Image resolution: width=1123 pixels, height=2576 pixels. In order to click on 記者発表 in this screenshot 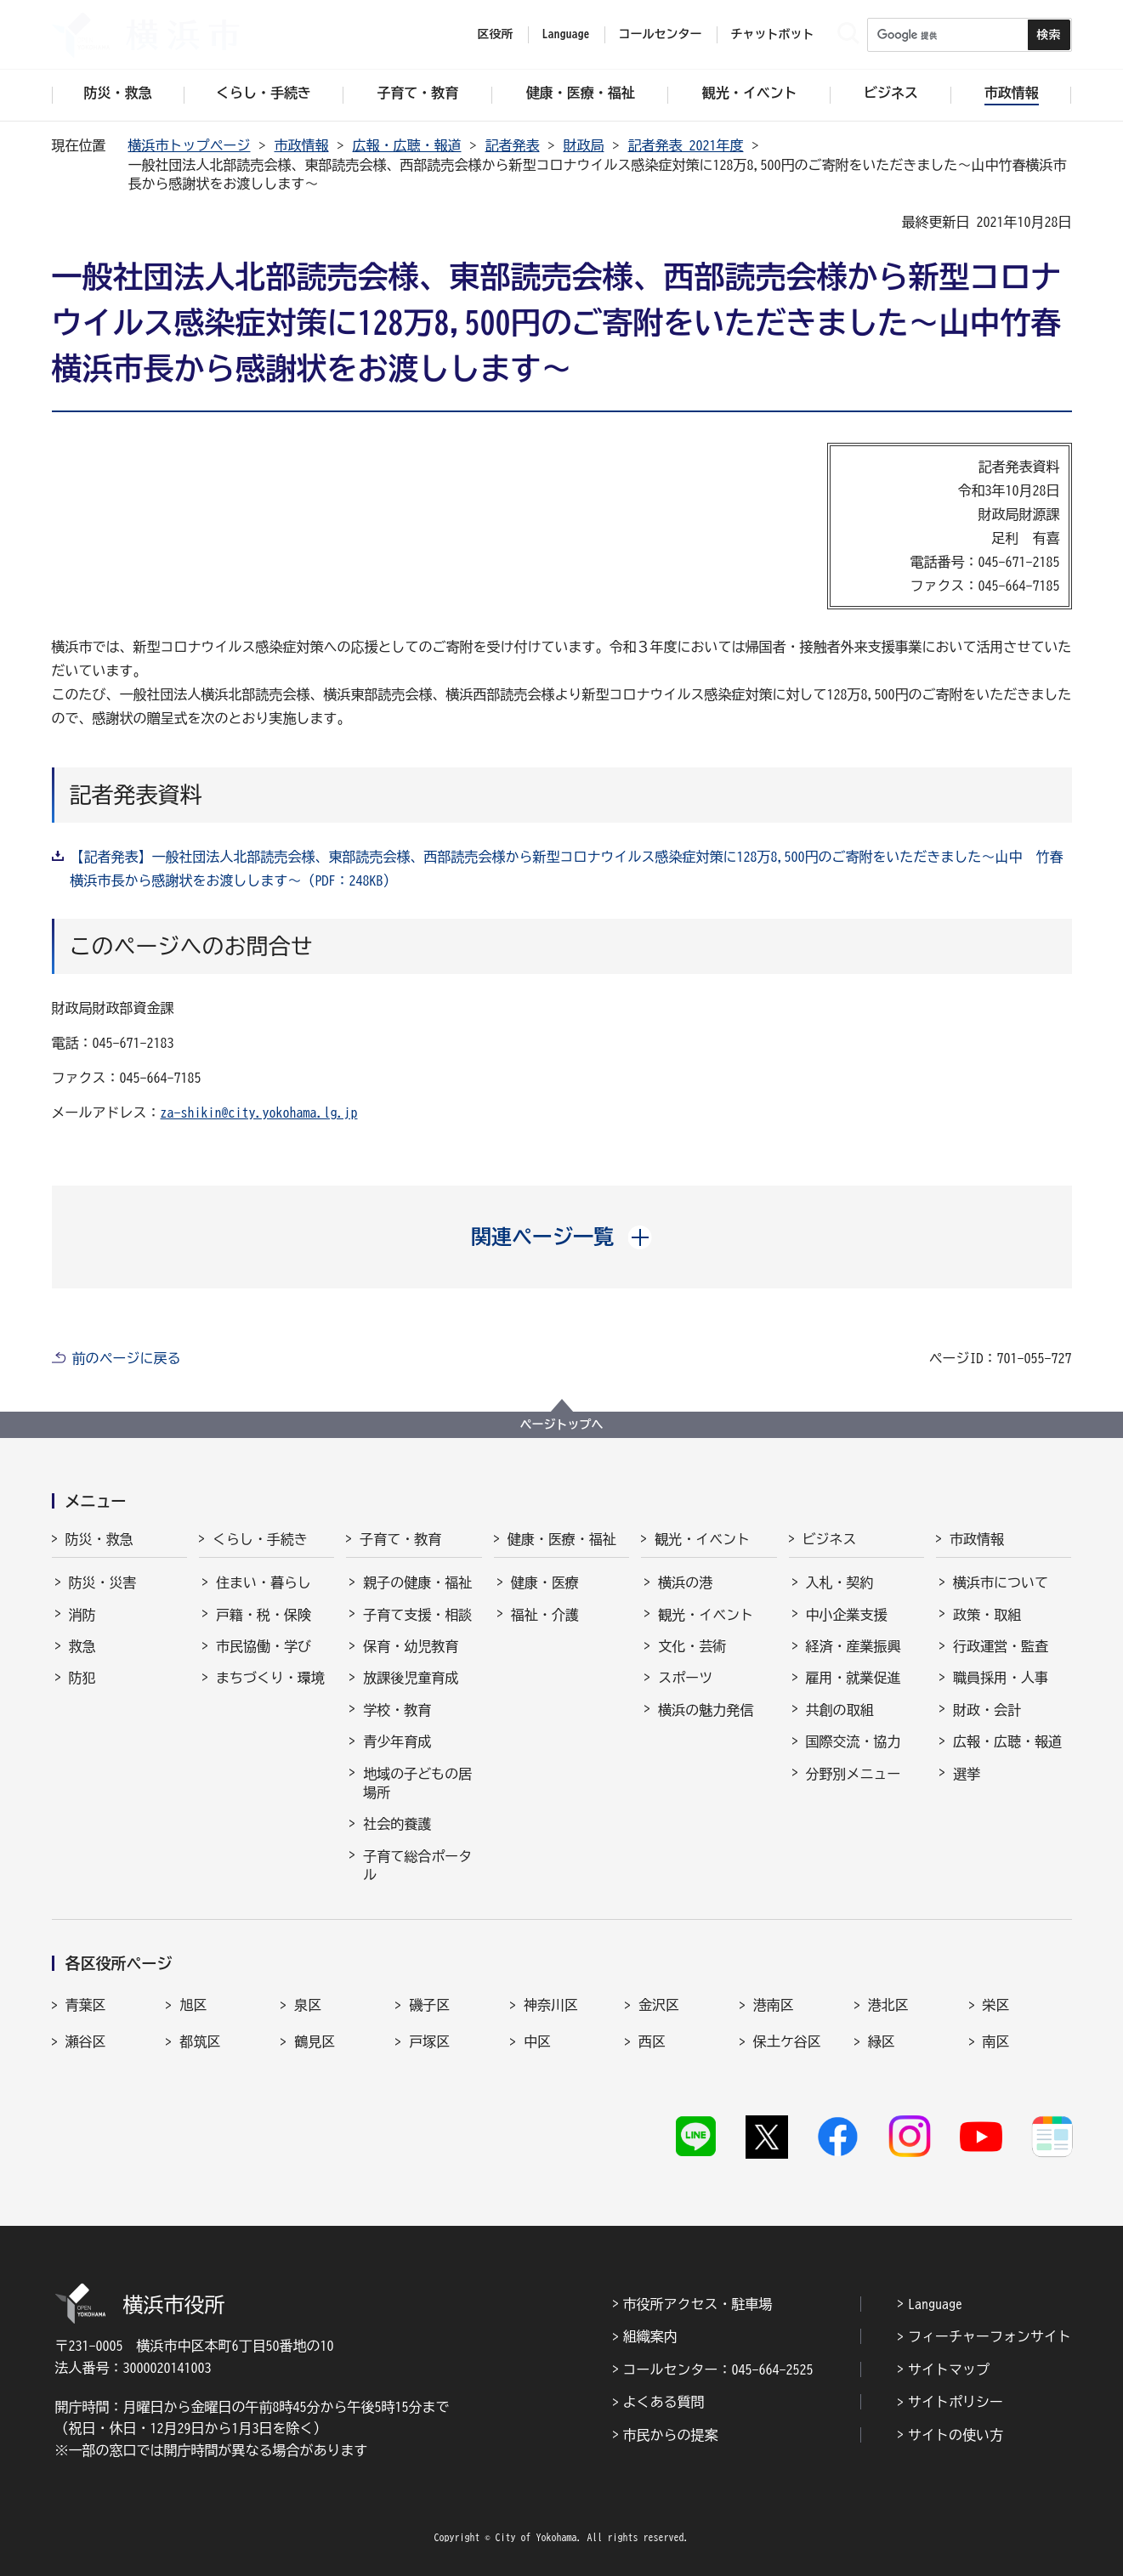, I will do `click(512, 145)`.